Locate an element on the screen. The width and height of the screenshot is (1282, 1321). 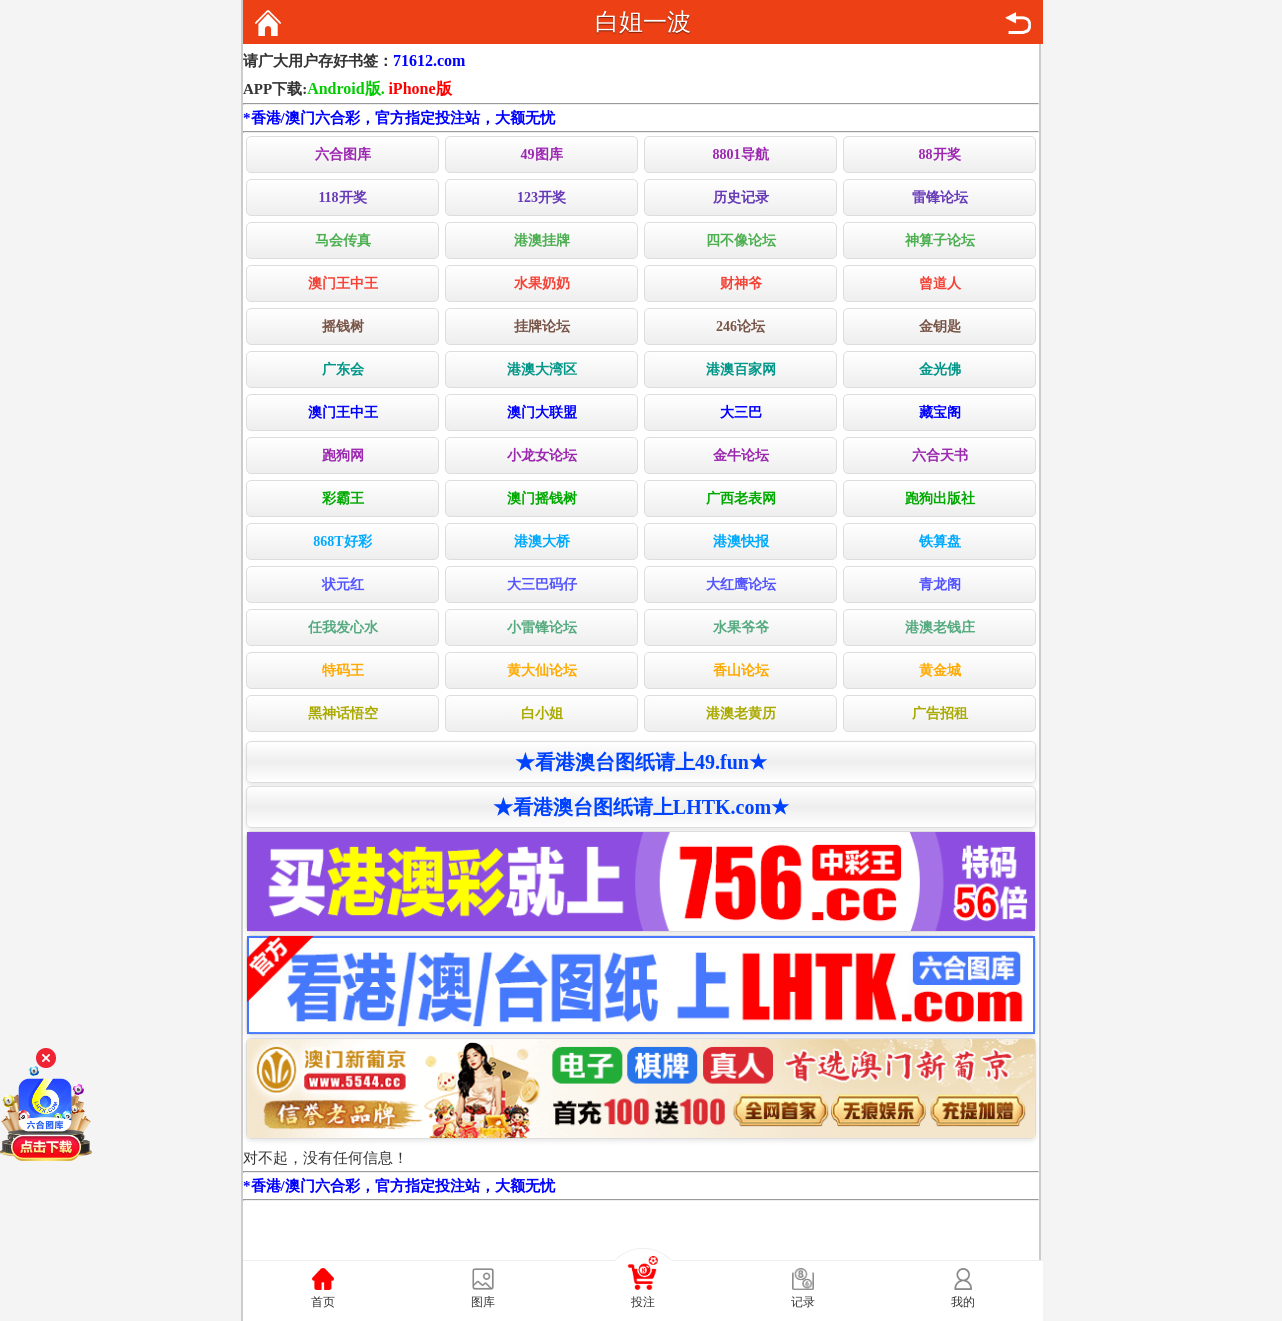
港澳老钱庄 is located at coordinates (940, 627).